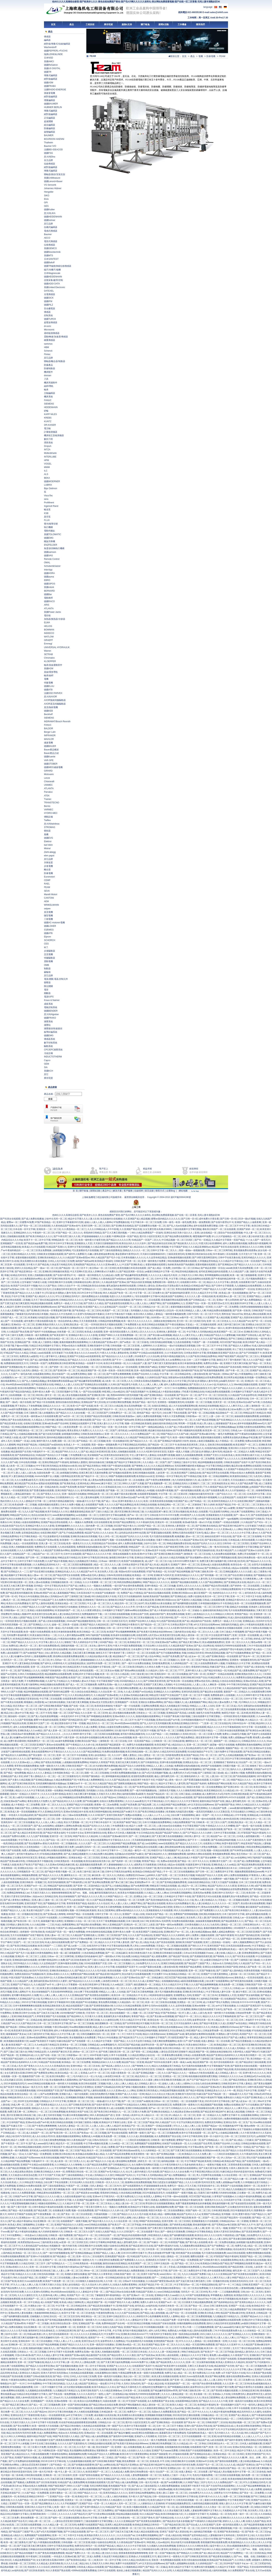 Image resolution: width=272 pixels, height=2576 pixels. What do you see at coordinates (199, 1854) in the screenshot?
I see `福利网永久网站在线观看` at bounding box center [199, 1854].